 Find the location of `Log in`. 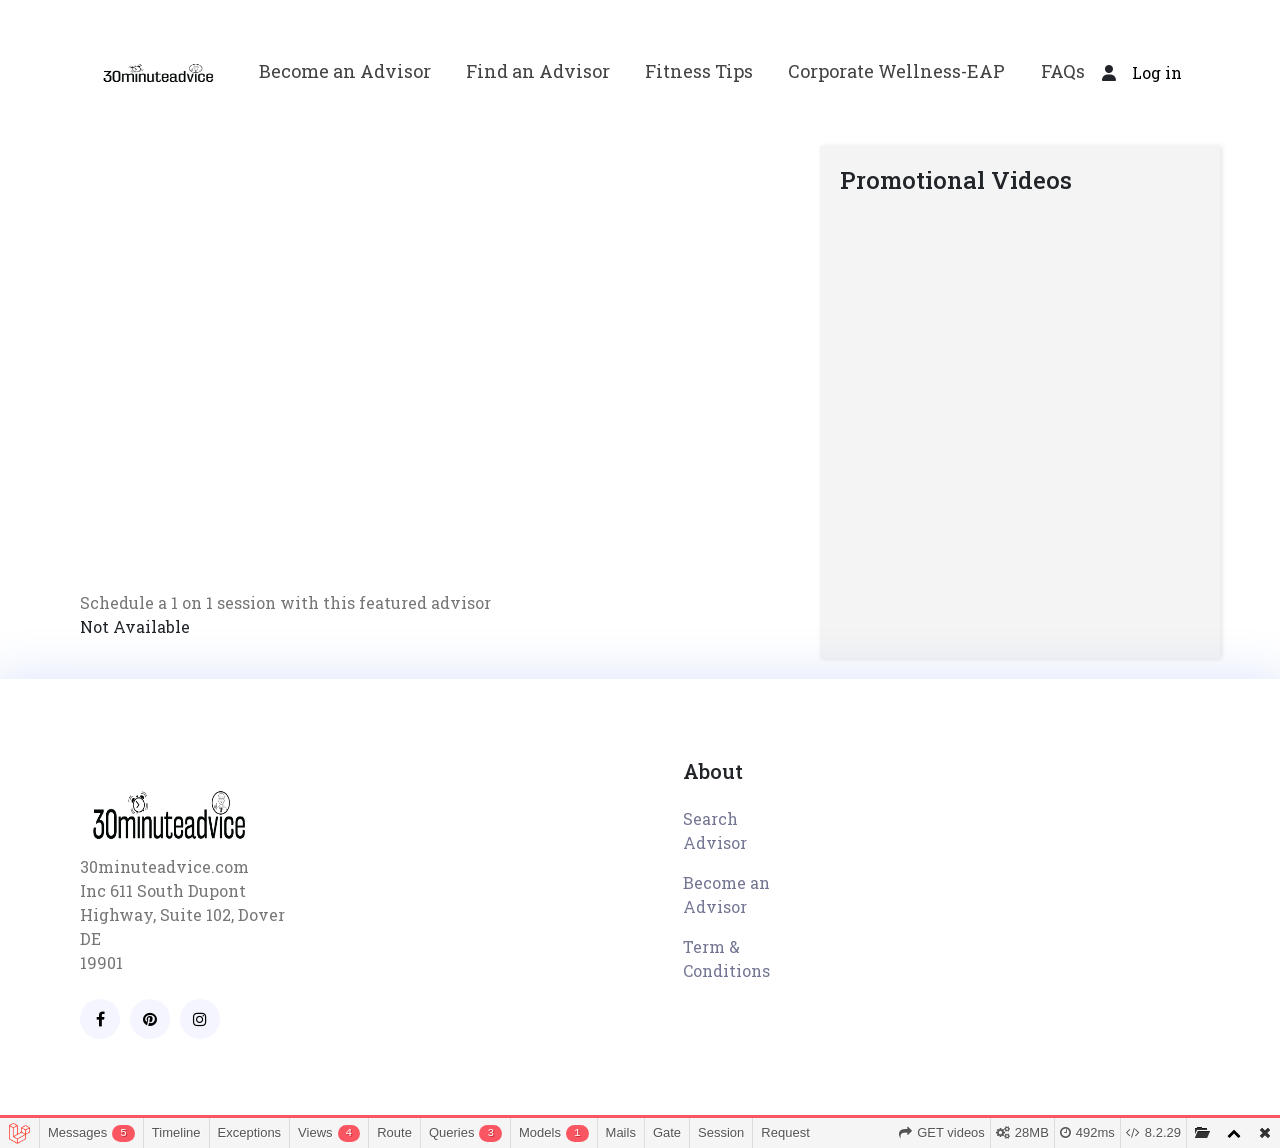

Log in is located at coordinates (1157, 72).